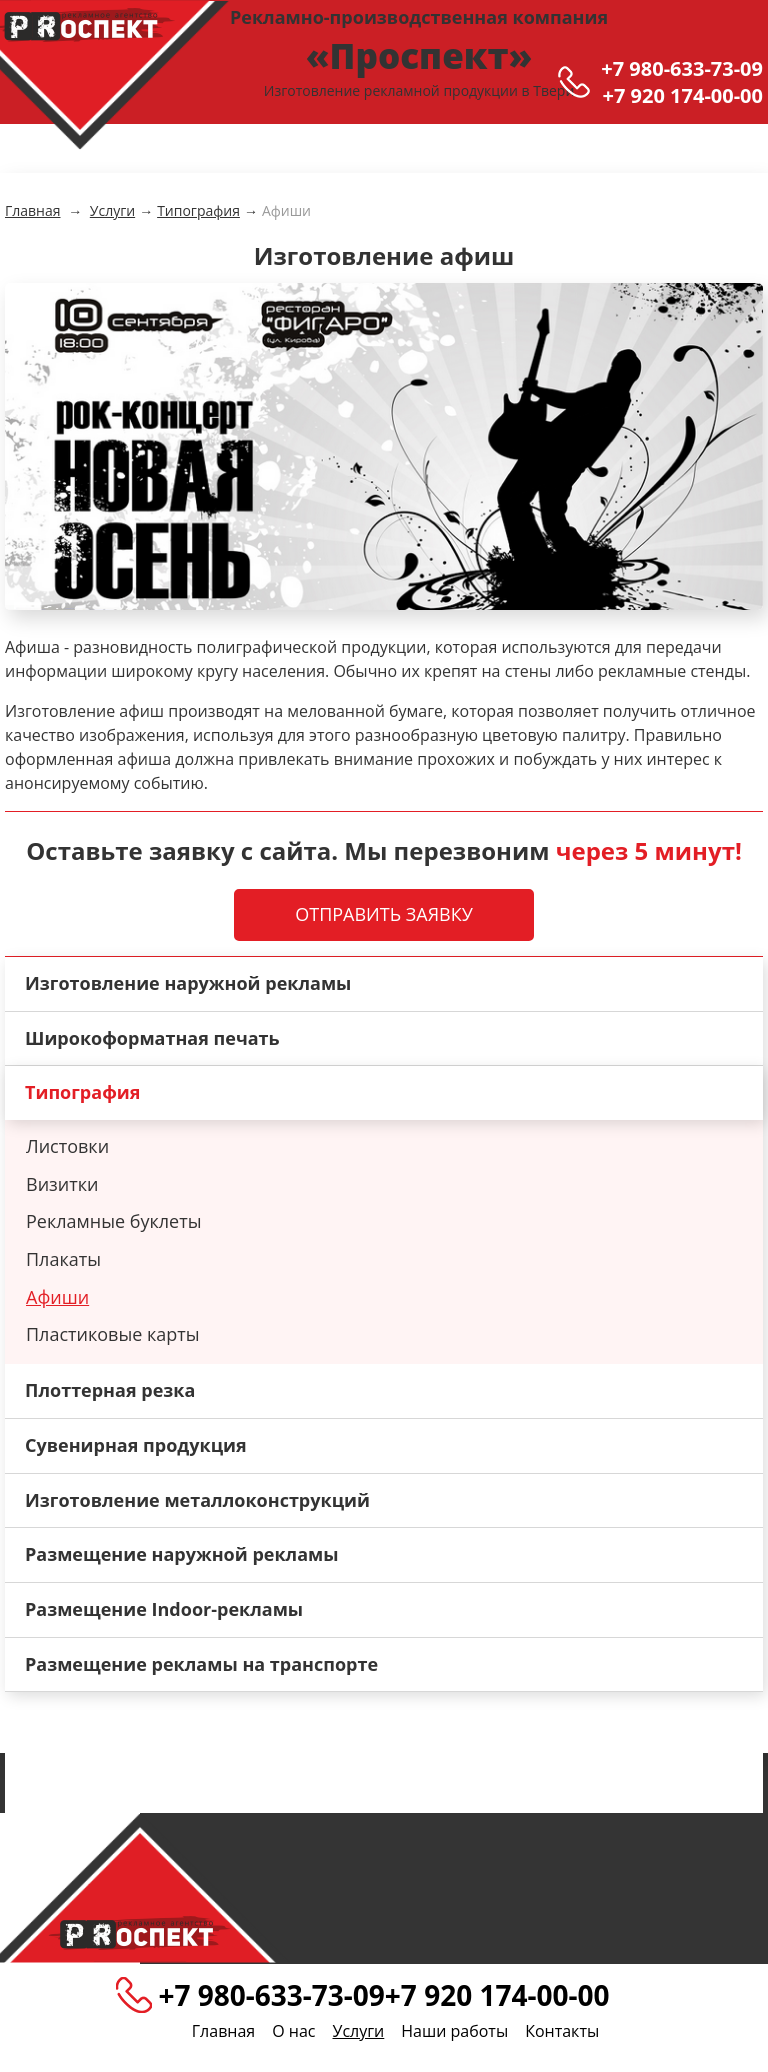 The image size is (768, 2072). I want to click on Типография, so click(82, 1092).